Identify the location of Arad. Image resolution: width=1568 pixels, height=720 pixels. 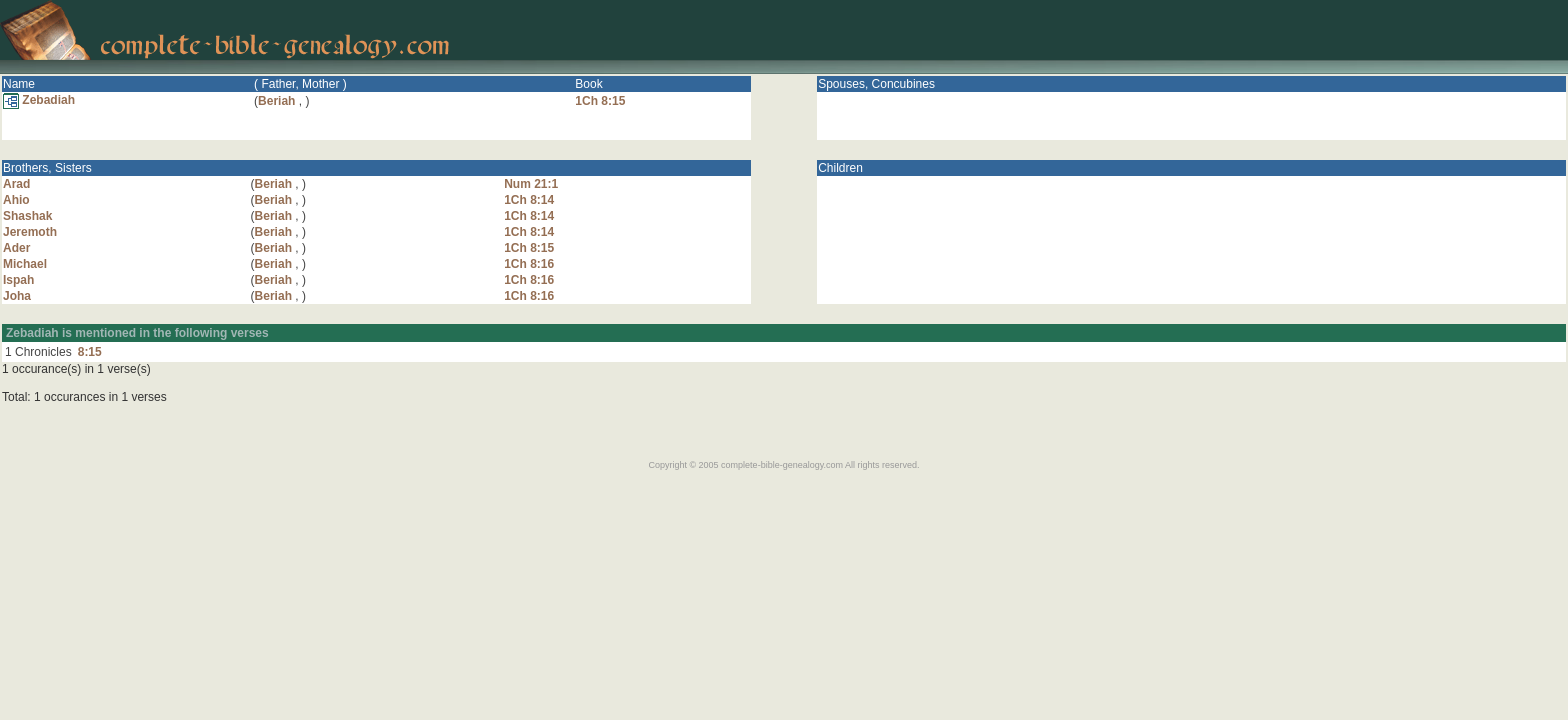
(16, 184).